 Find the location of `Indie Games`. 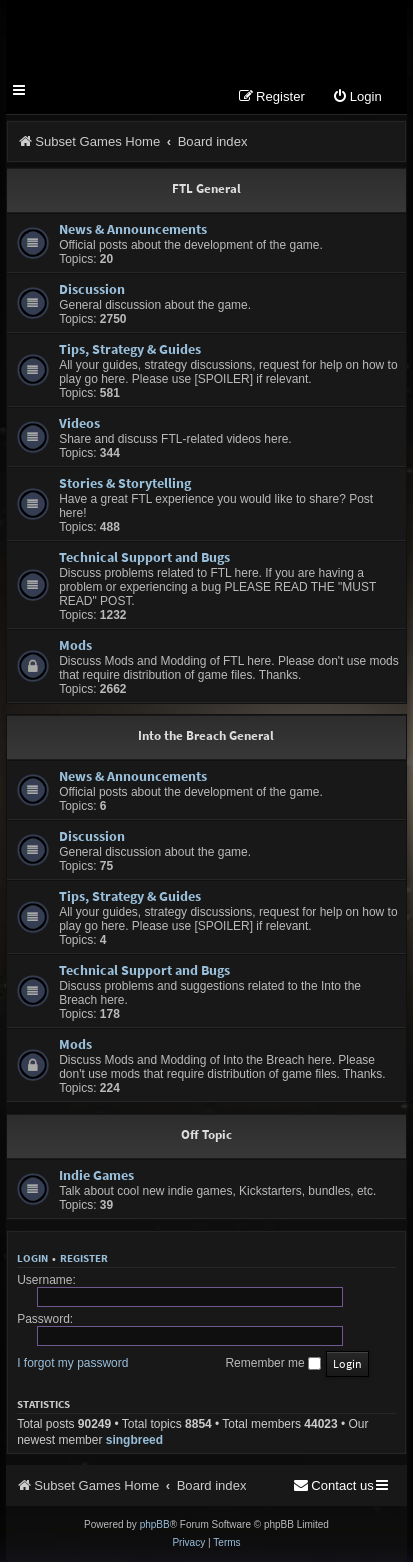

Indie Games is located at coordinates (96, 1175).